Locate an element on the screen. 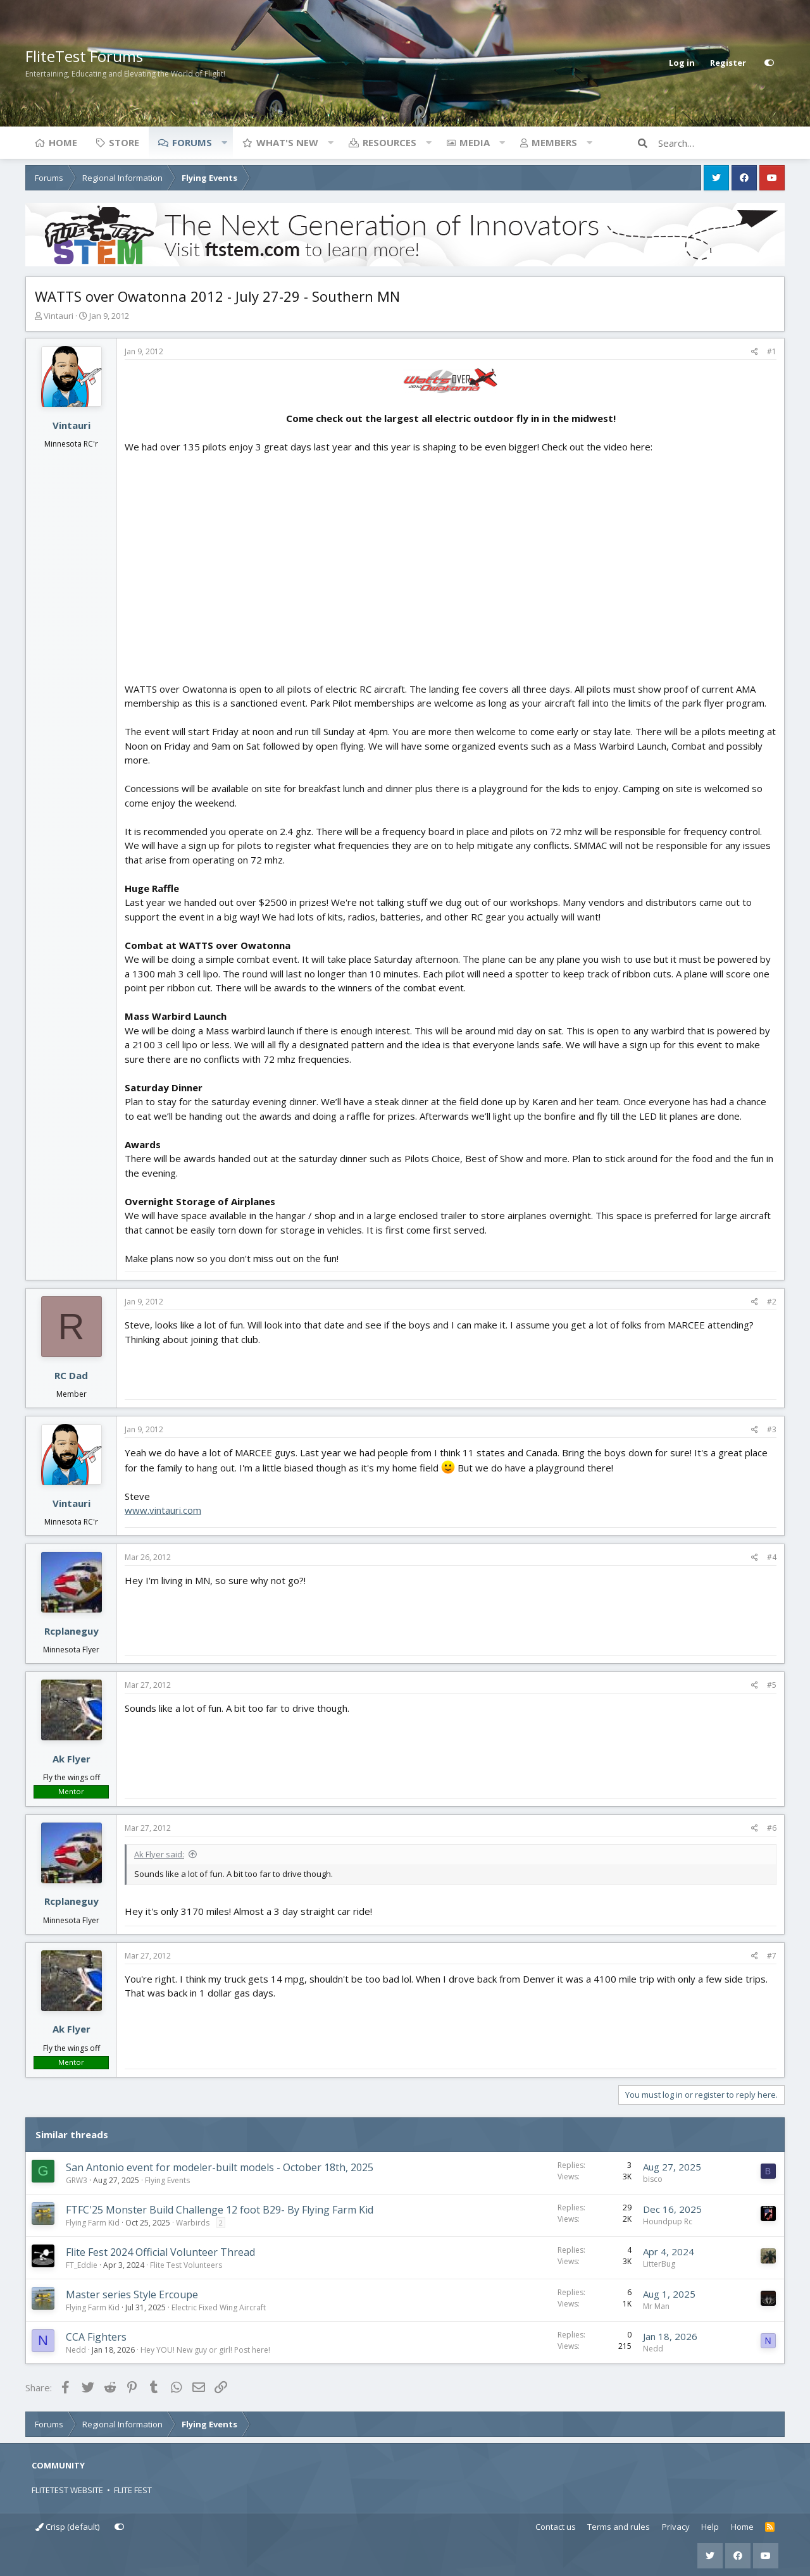 The height and width of the screenshot is (2576, 810). Hey YOU! New guy or girl! Post here! is located at coordinates (205, 2349).